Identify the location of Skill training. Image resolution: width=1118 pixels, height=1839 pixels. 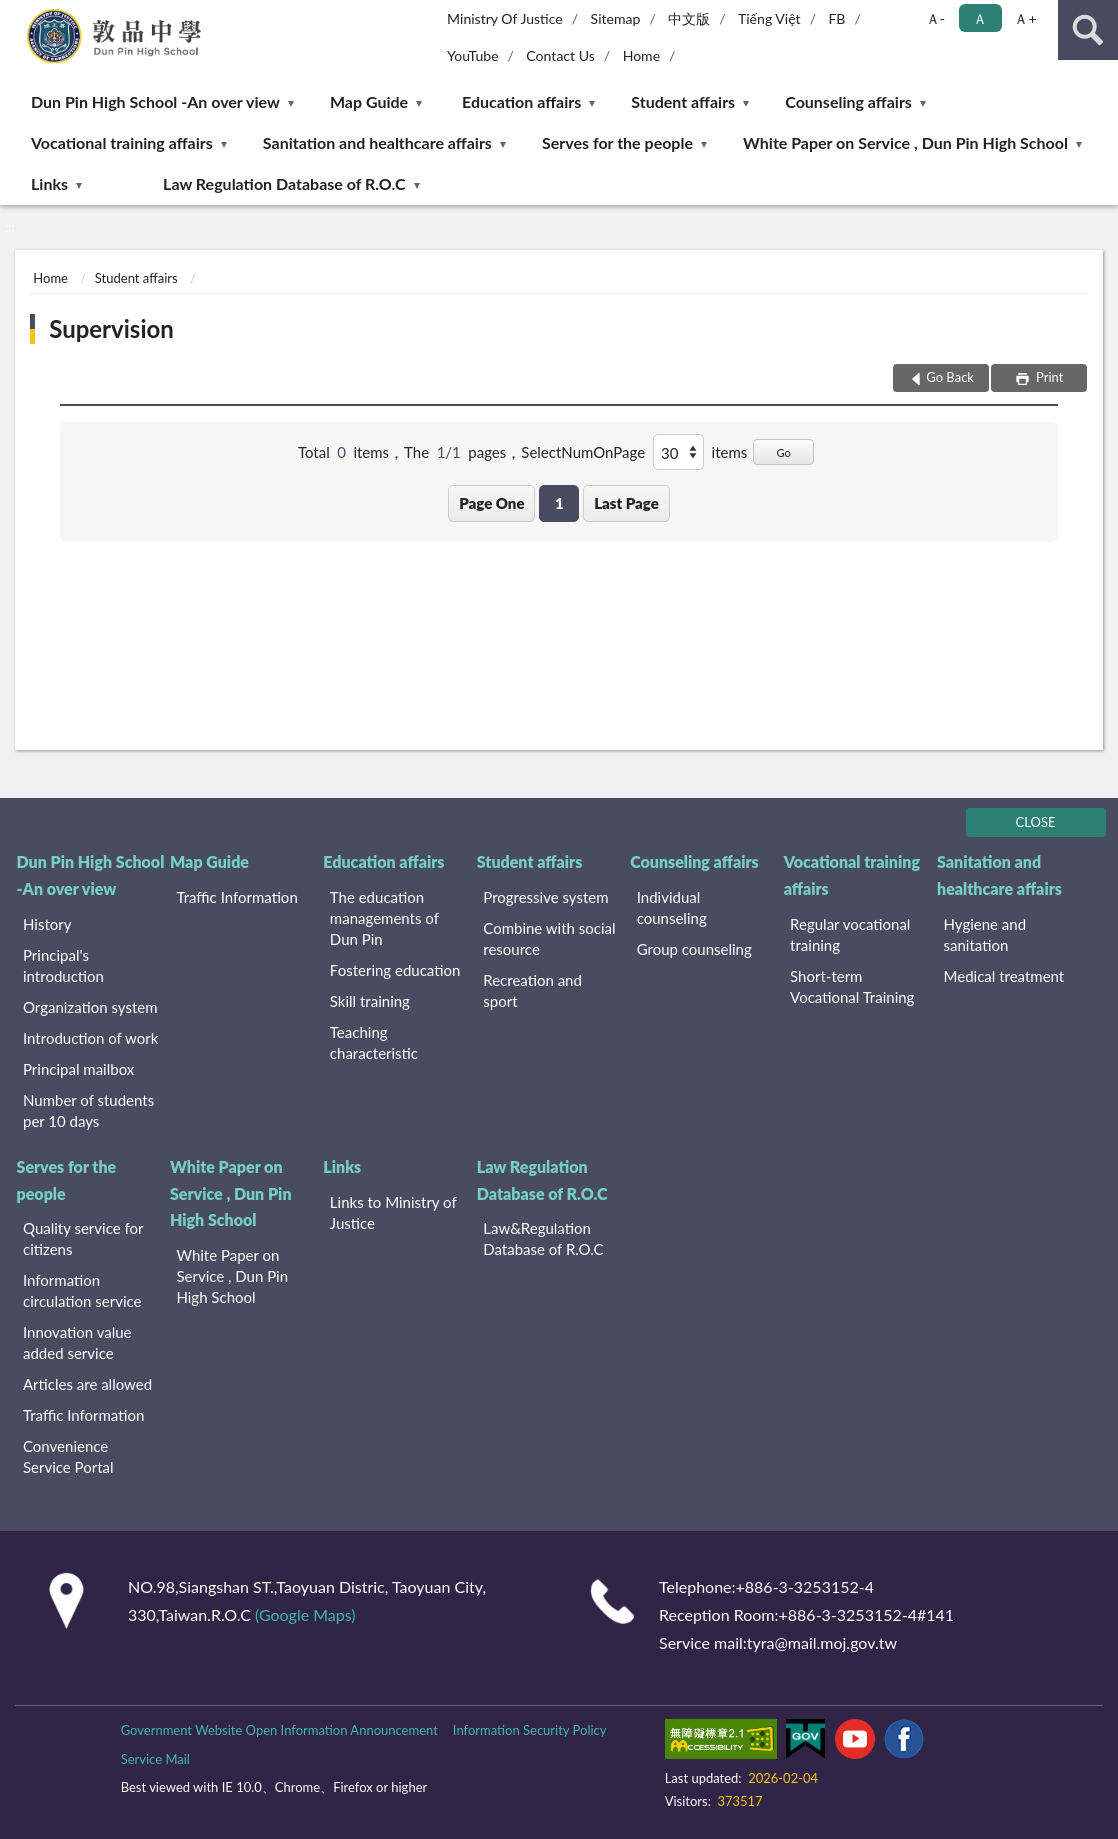
(370, 1001).